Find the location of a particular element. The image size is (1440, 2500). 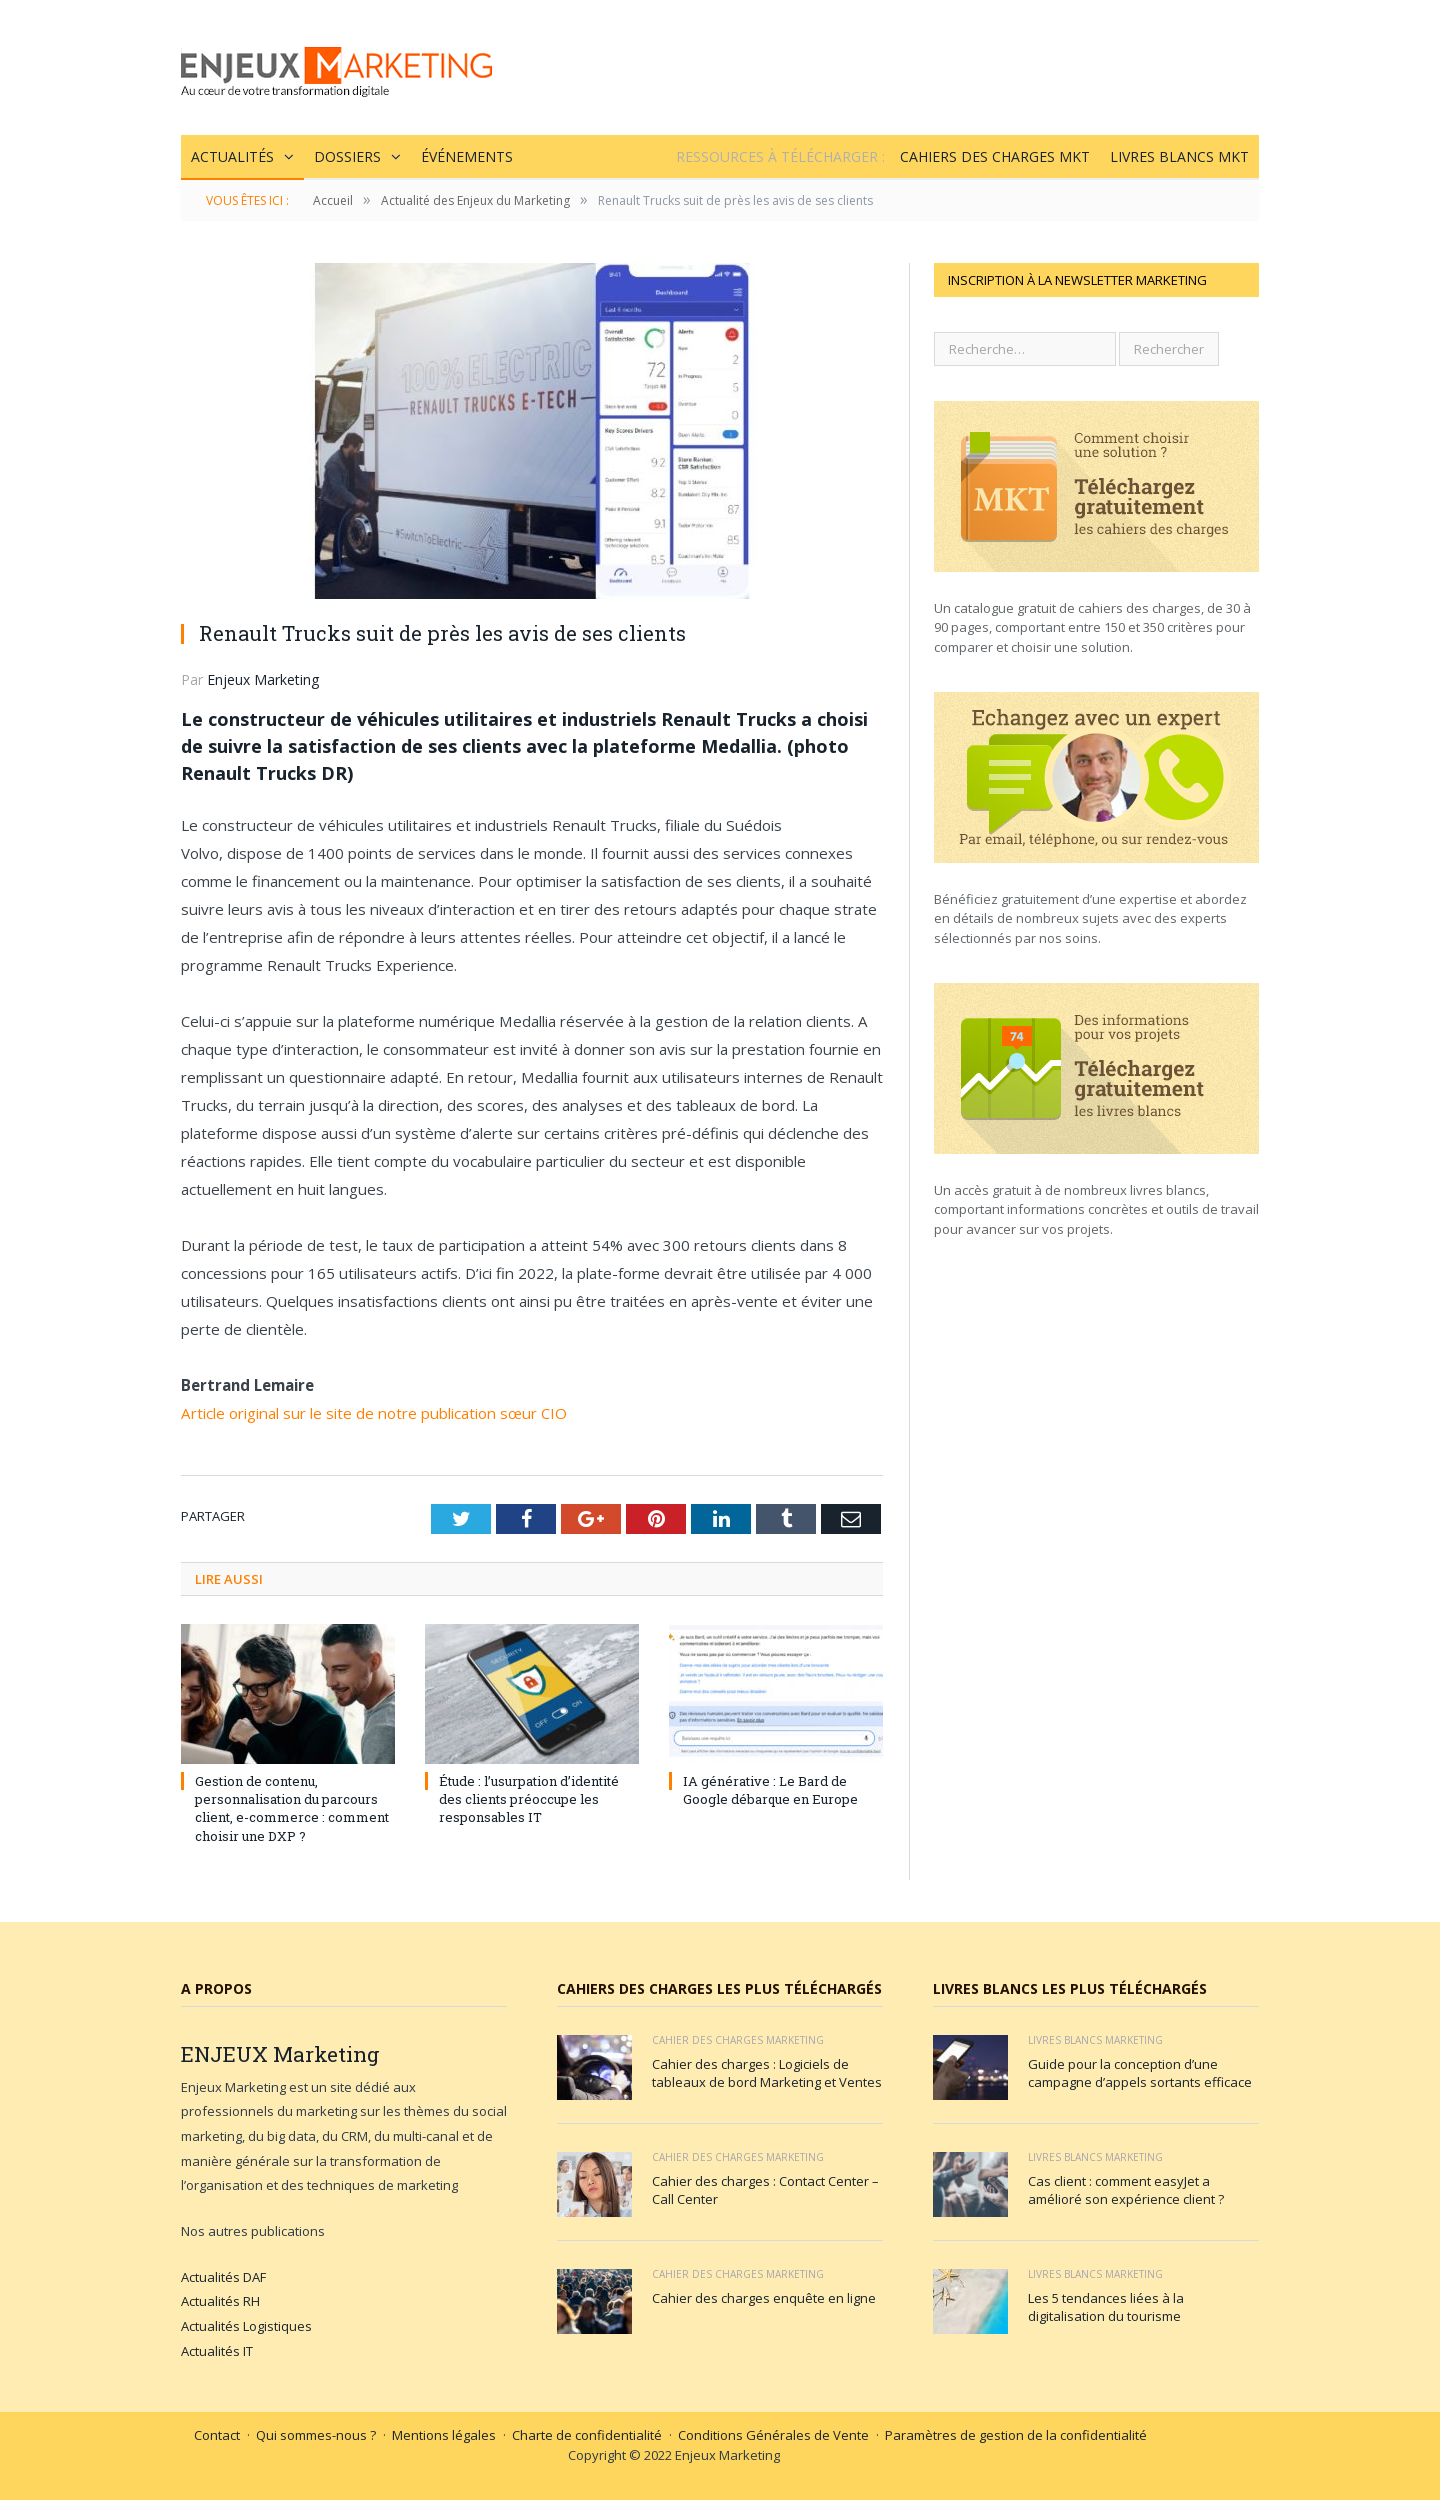

Contact is located at coordinates (217, 2435).